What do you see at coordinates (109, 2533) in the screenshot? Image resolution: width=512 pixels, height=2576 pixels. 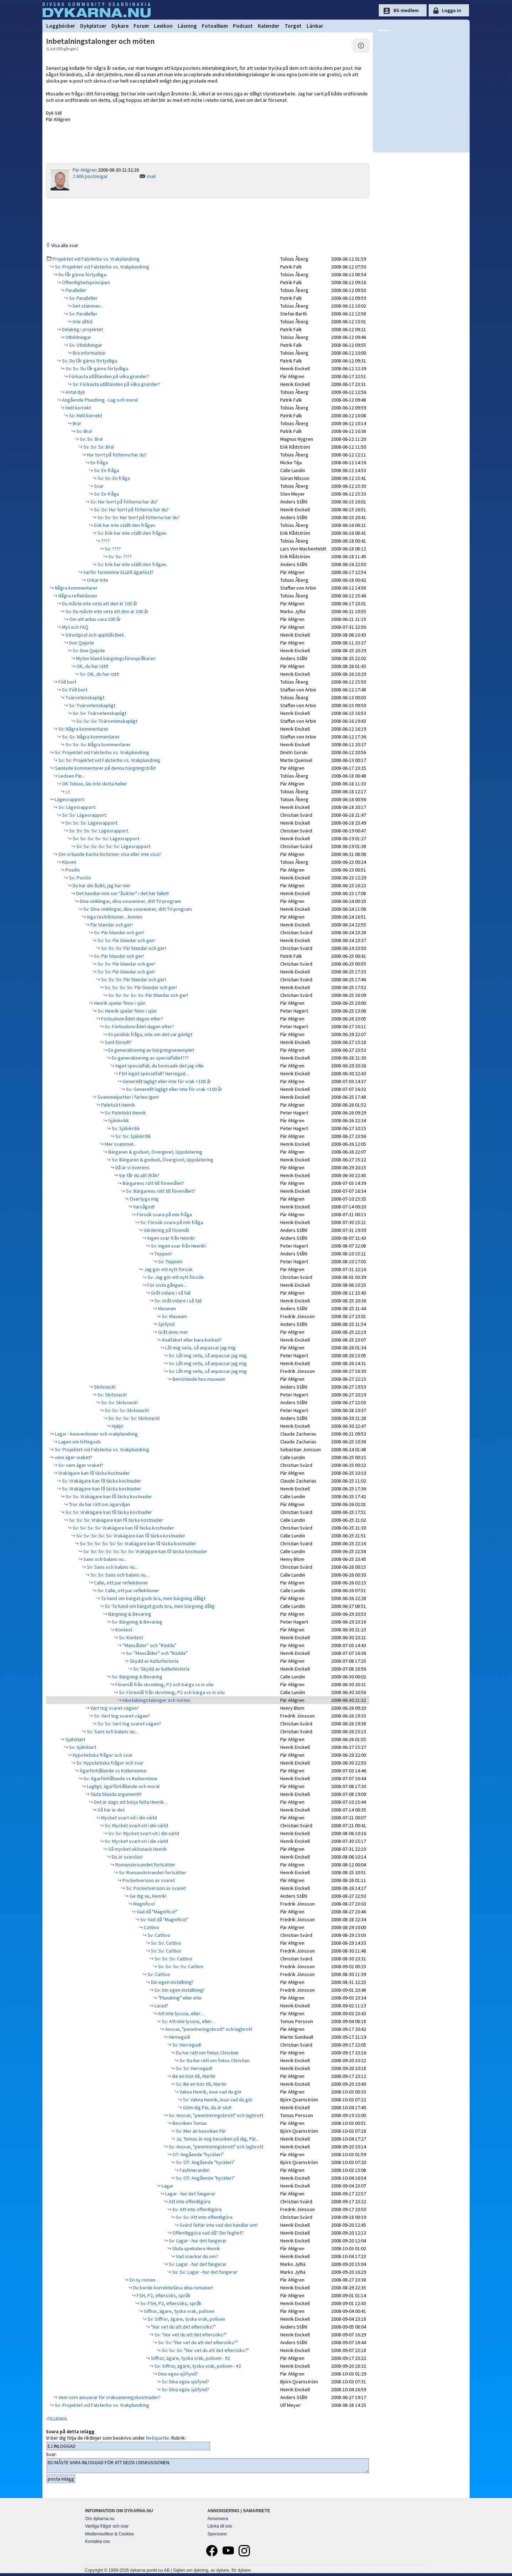 I see `Medlemsvillkor & Cookies` at bounding box center [109, 2533].